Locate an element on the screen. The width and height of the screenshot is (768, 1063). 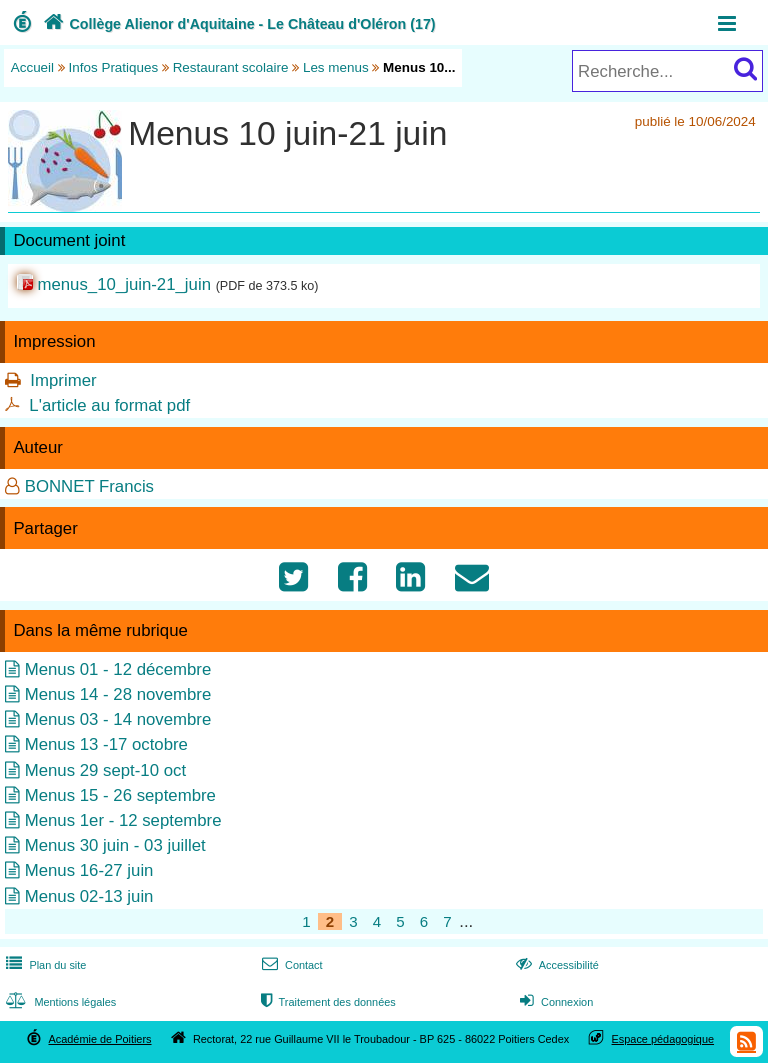
Contact is located at coordinates (290, 965).